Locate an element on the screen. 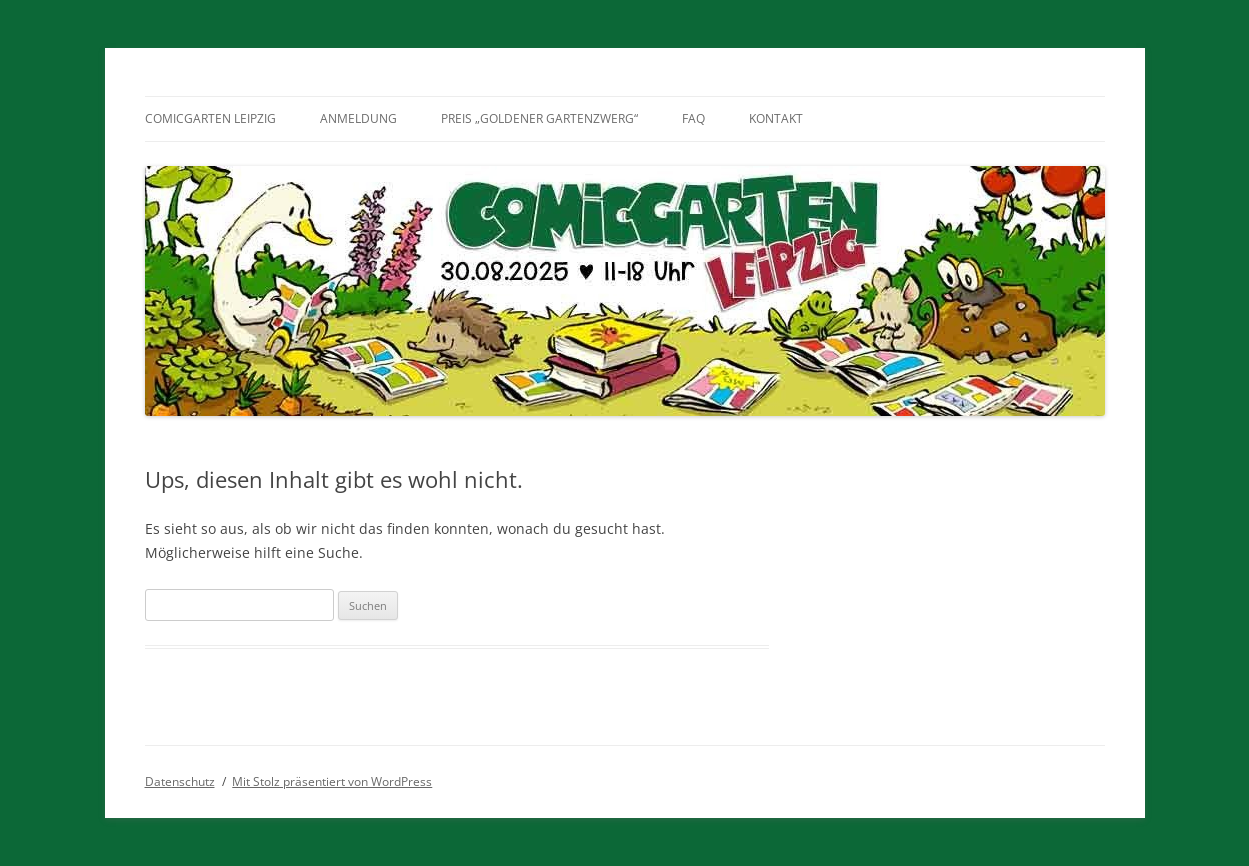 This screenshot has width=1249, height=866. Mit Stolz präsentiert von WordPress is located at coordinates (332, 781).